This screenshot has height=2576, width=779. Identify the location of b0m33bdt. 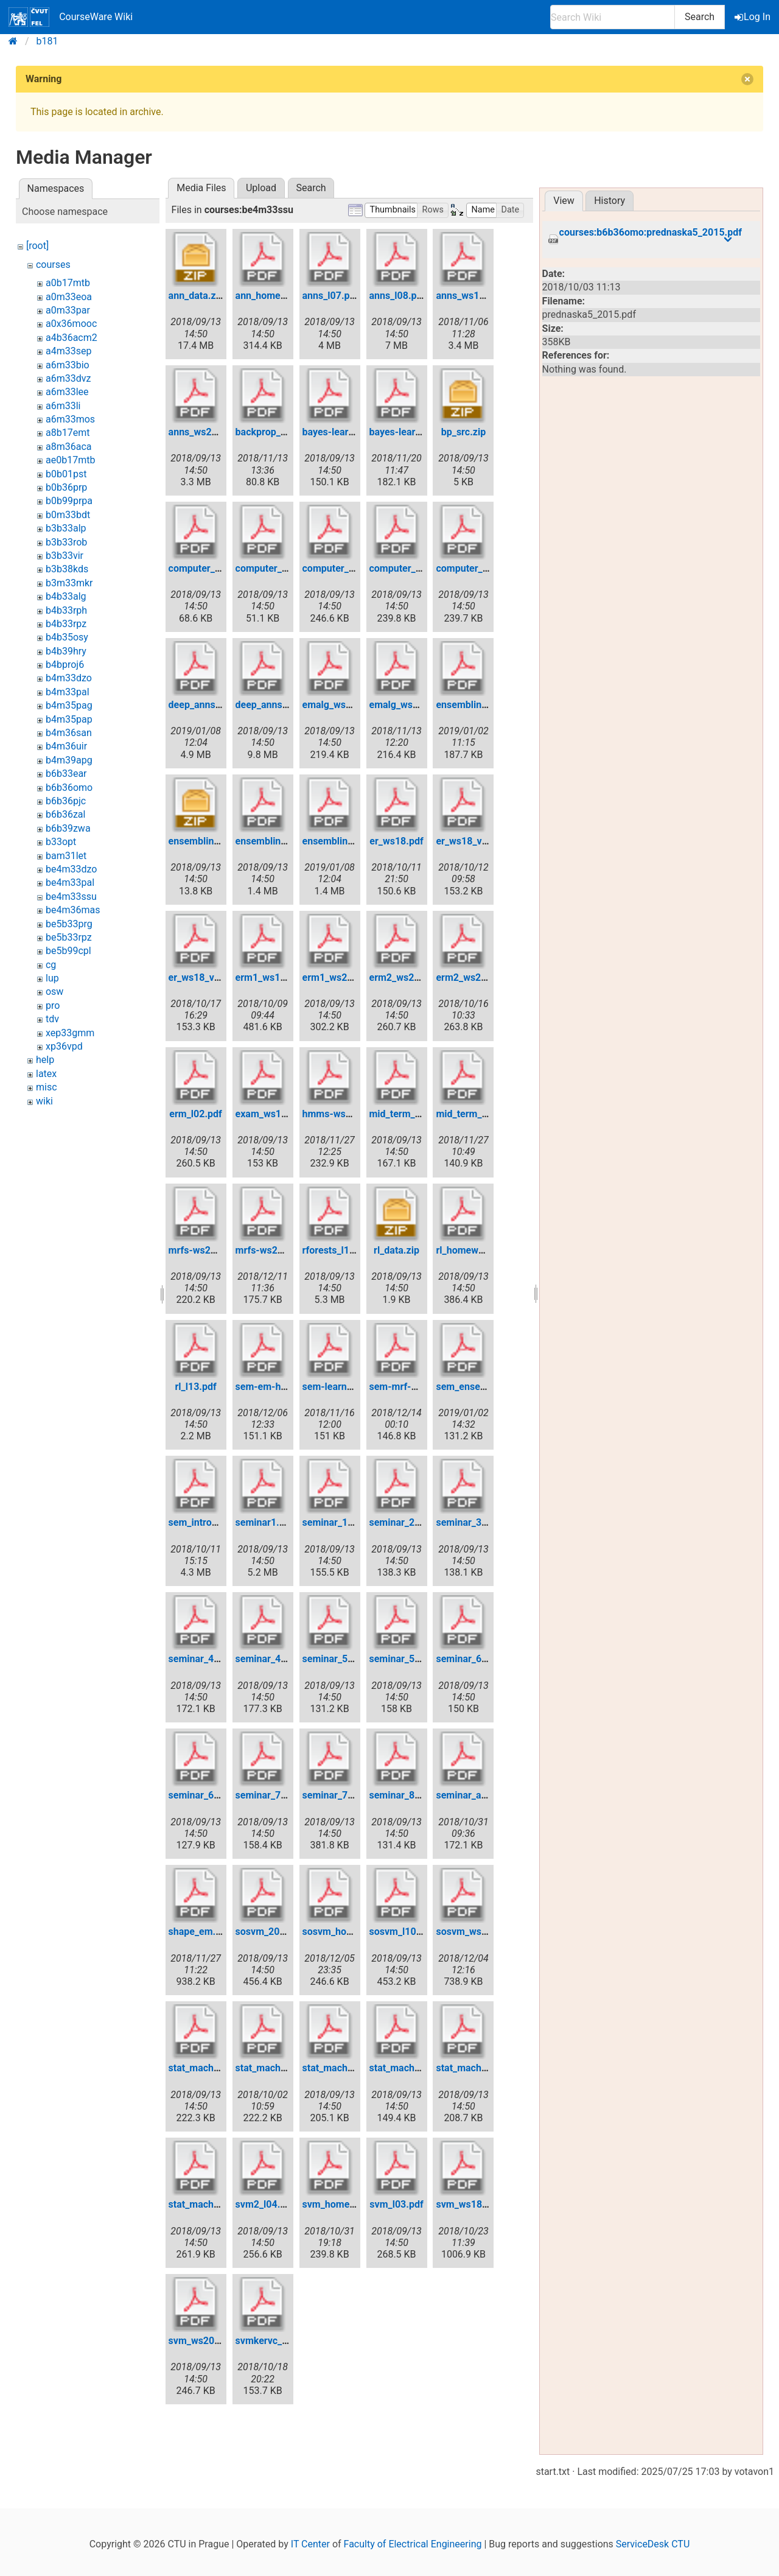
(68, 515).